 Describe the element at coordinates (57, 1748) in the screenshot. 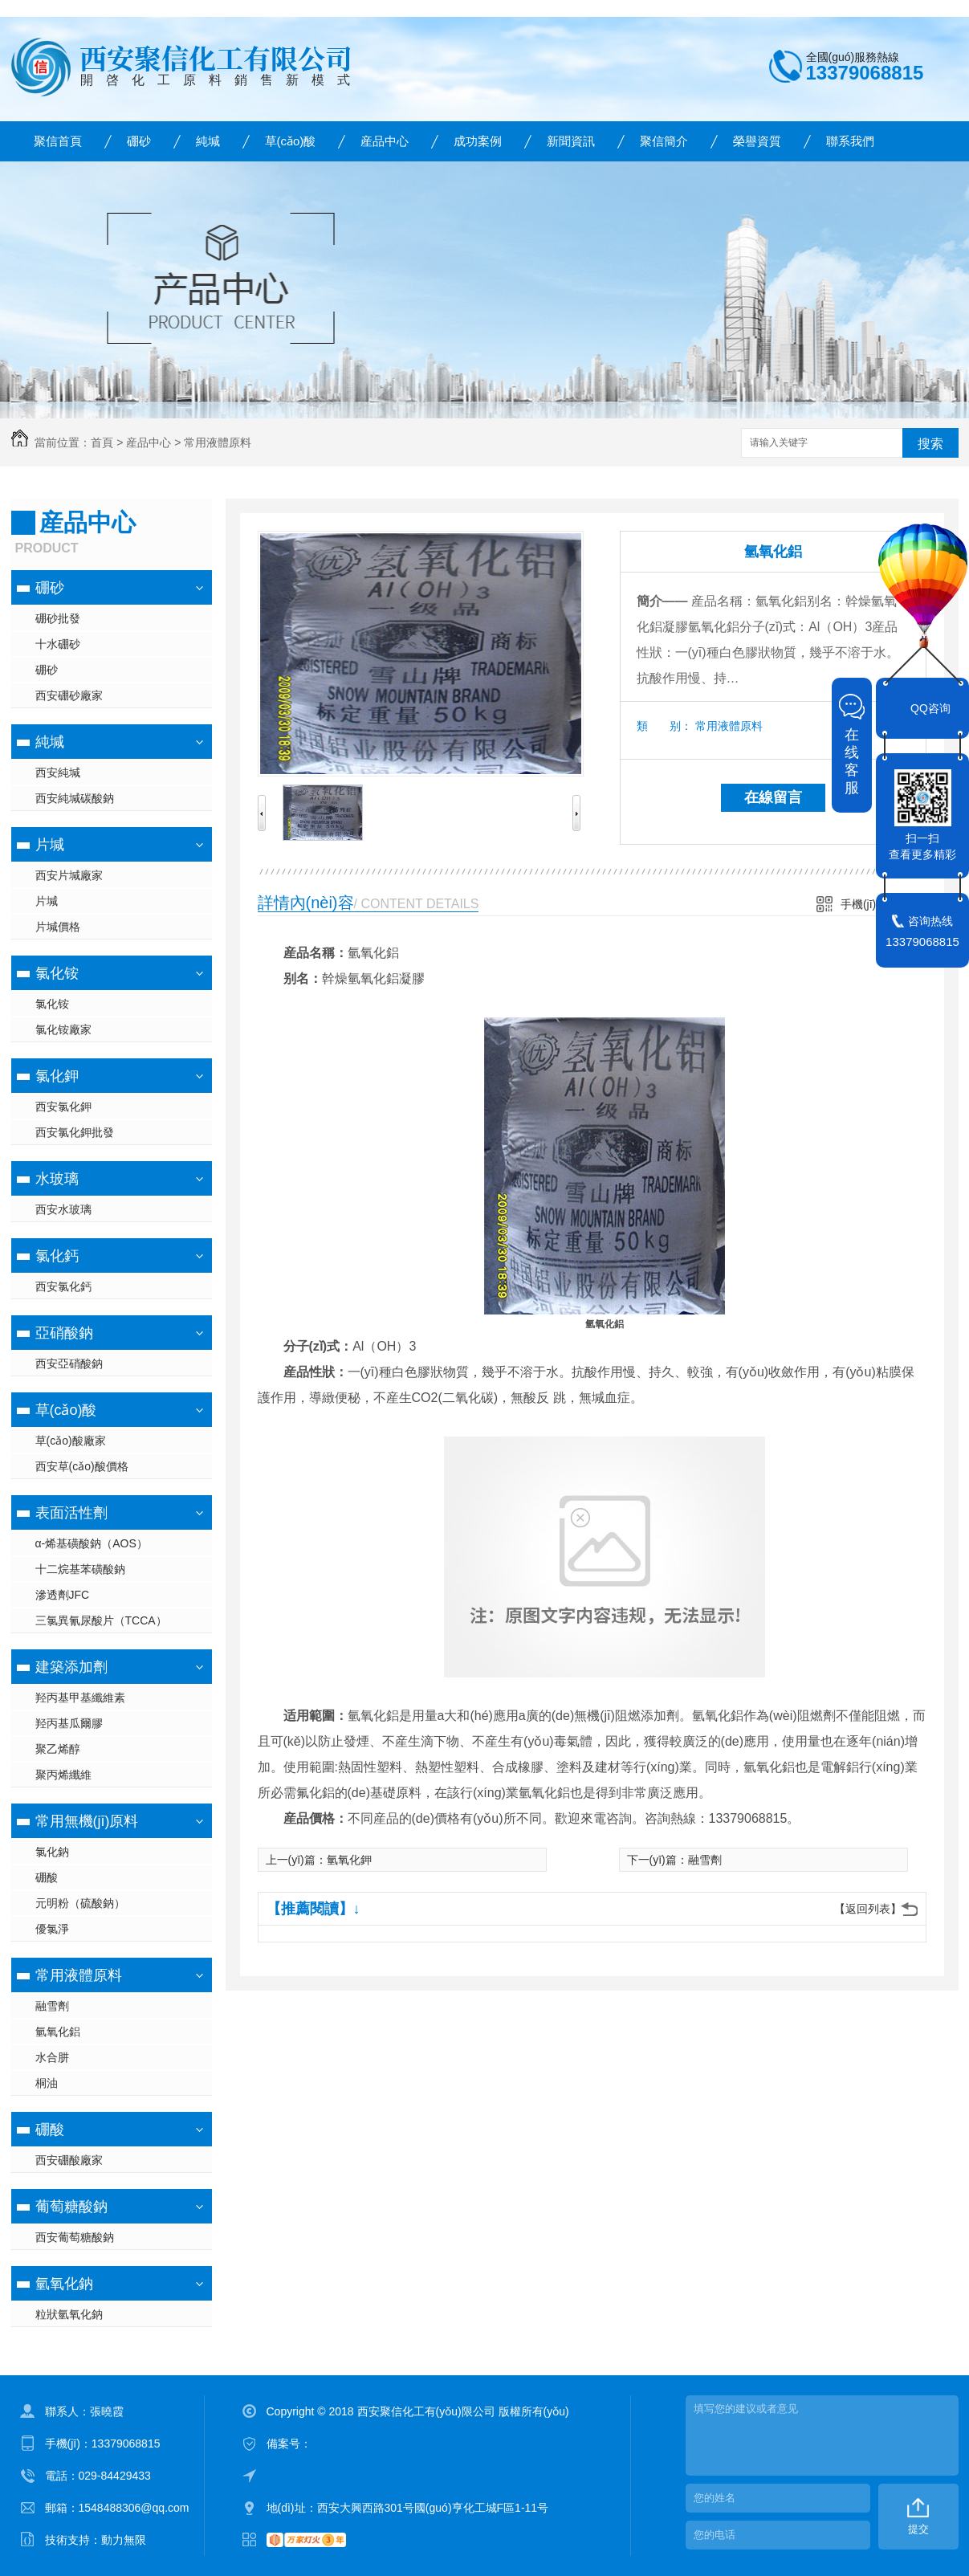

I see `聚乙烯醇` at that location.